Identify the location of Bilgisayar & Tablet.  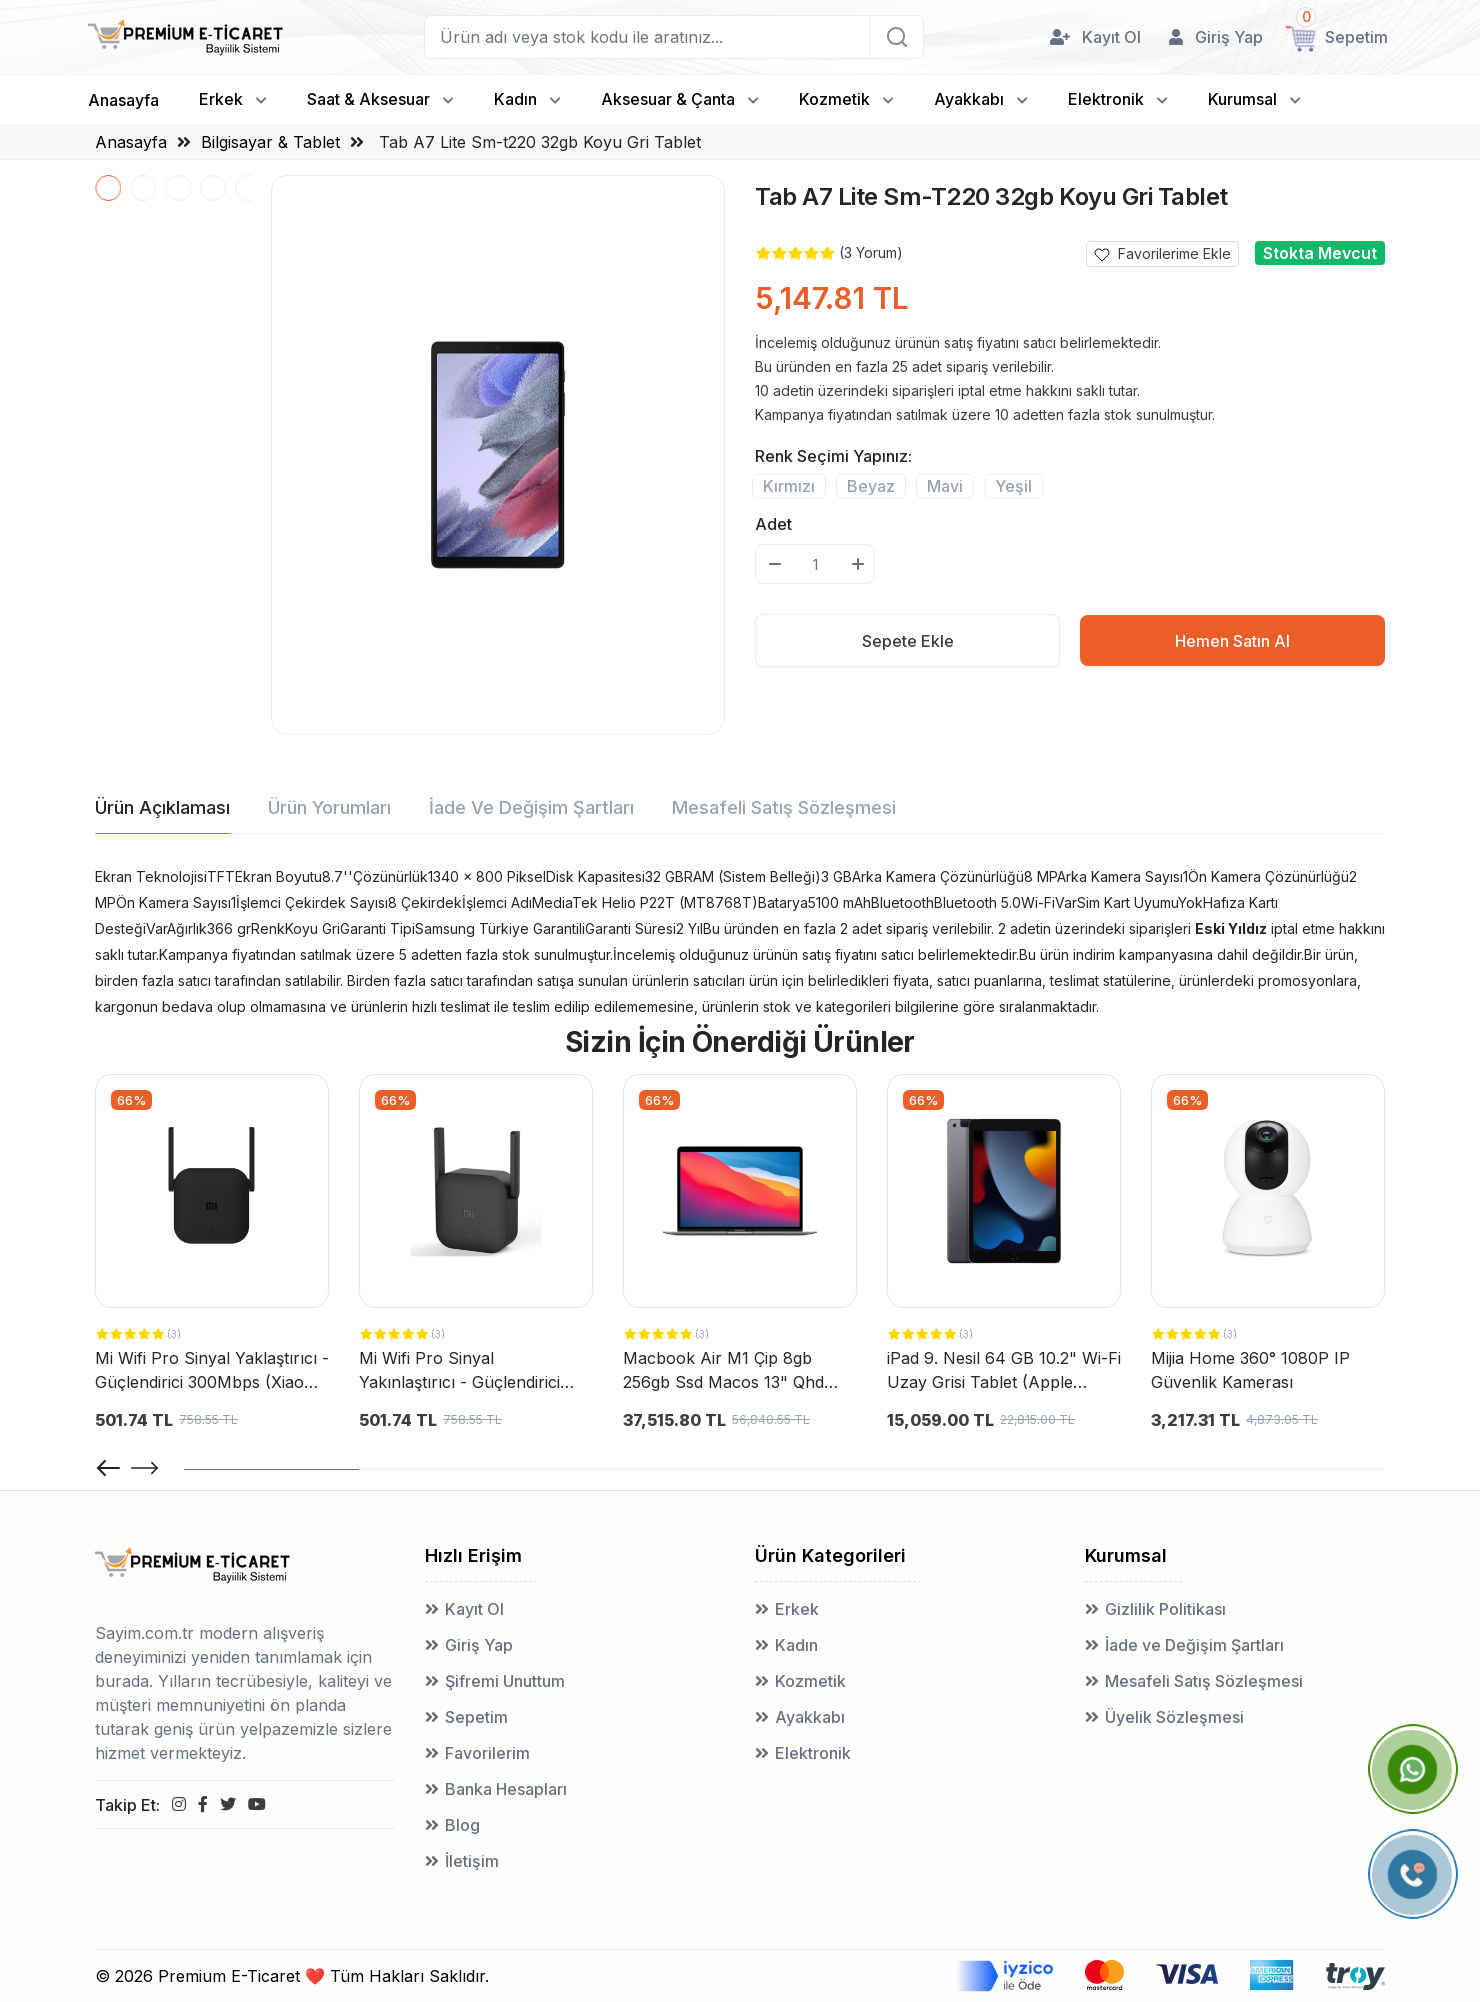
(270, 142).